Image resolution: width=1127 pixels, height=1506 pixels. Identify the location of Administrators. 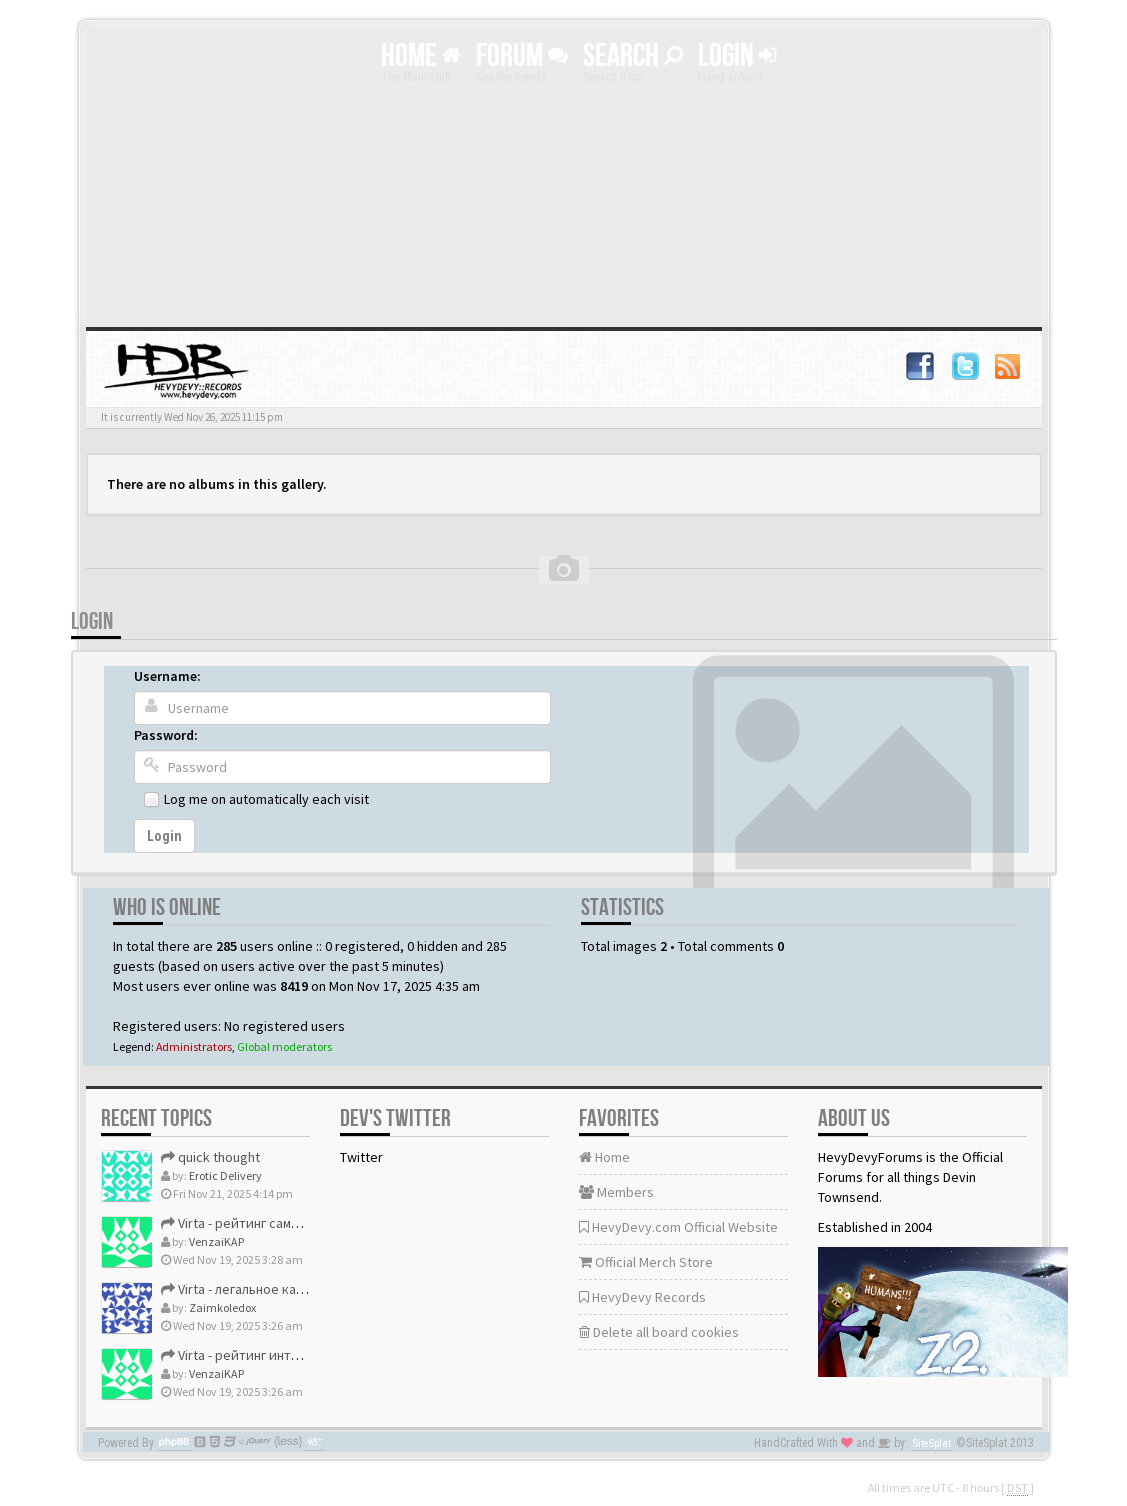
(194, 1046).